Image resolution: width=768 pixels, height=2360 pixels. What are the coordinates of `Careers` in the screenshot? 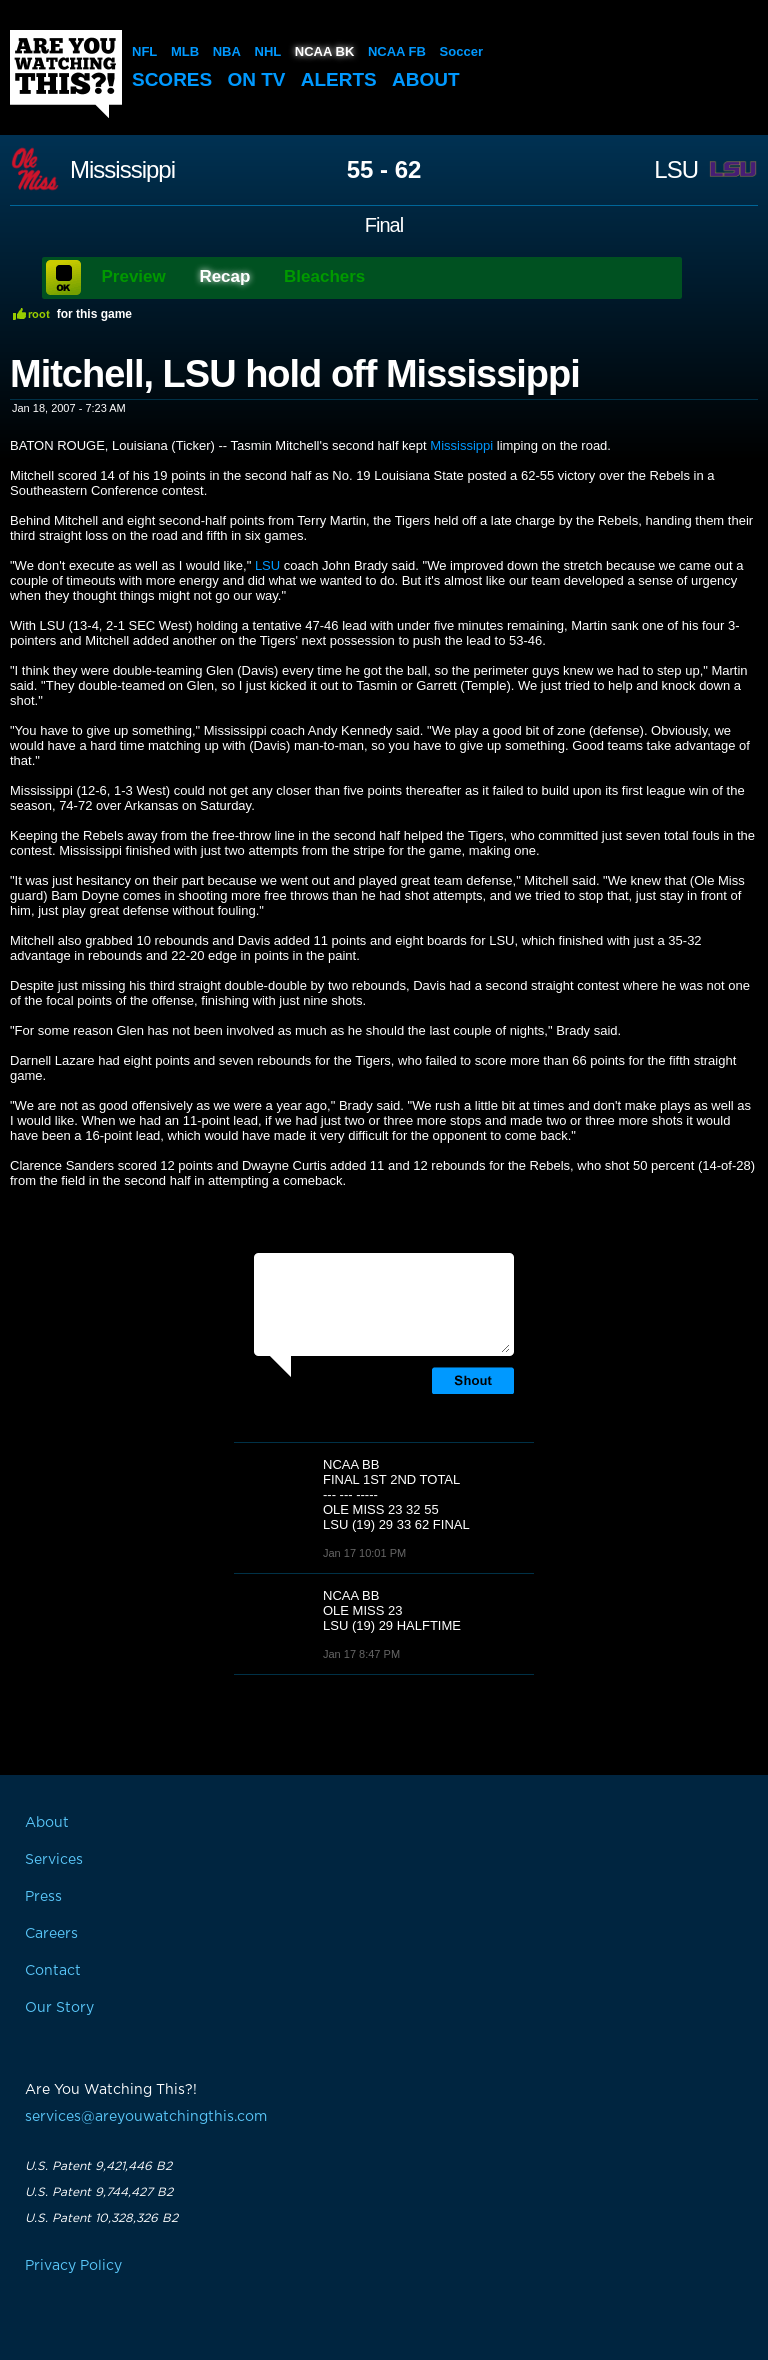 It's located at (51, 1934).